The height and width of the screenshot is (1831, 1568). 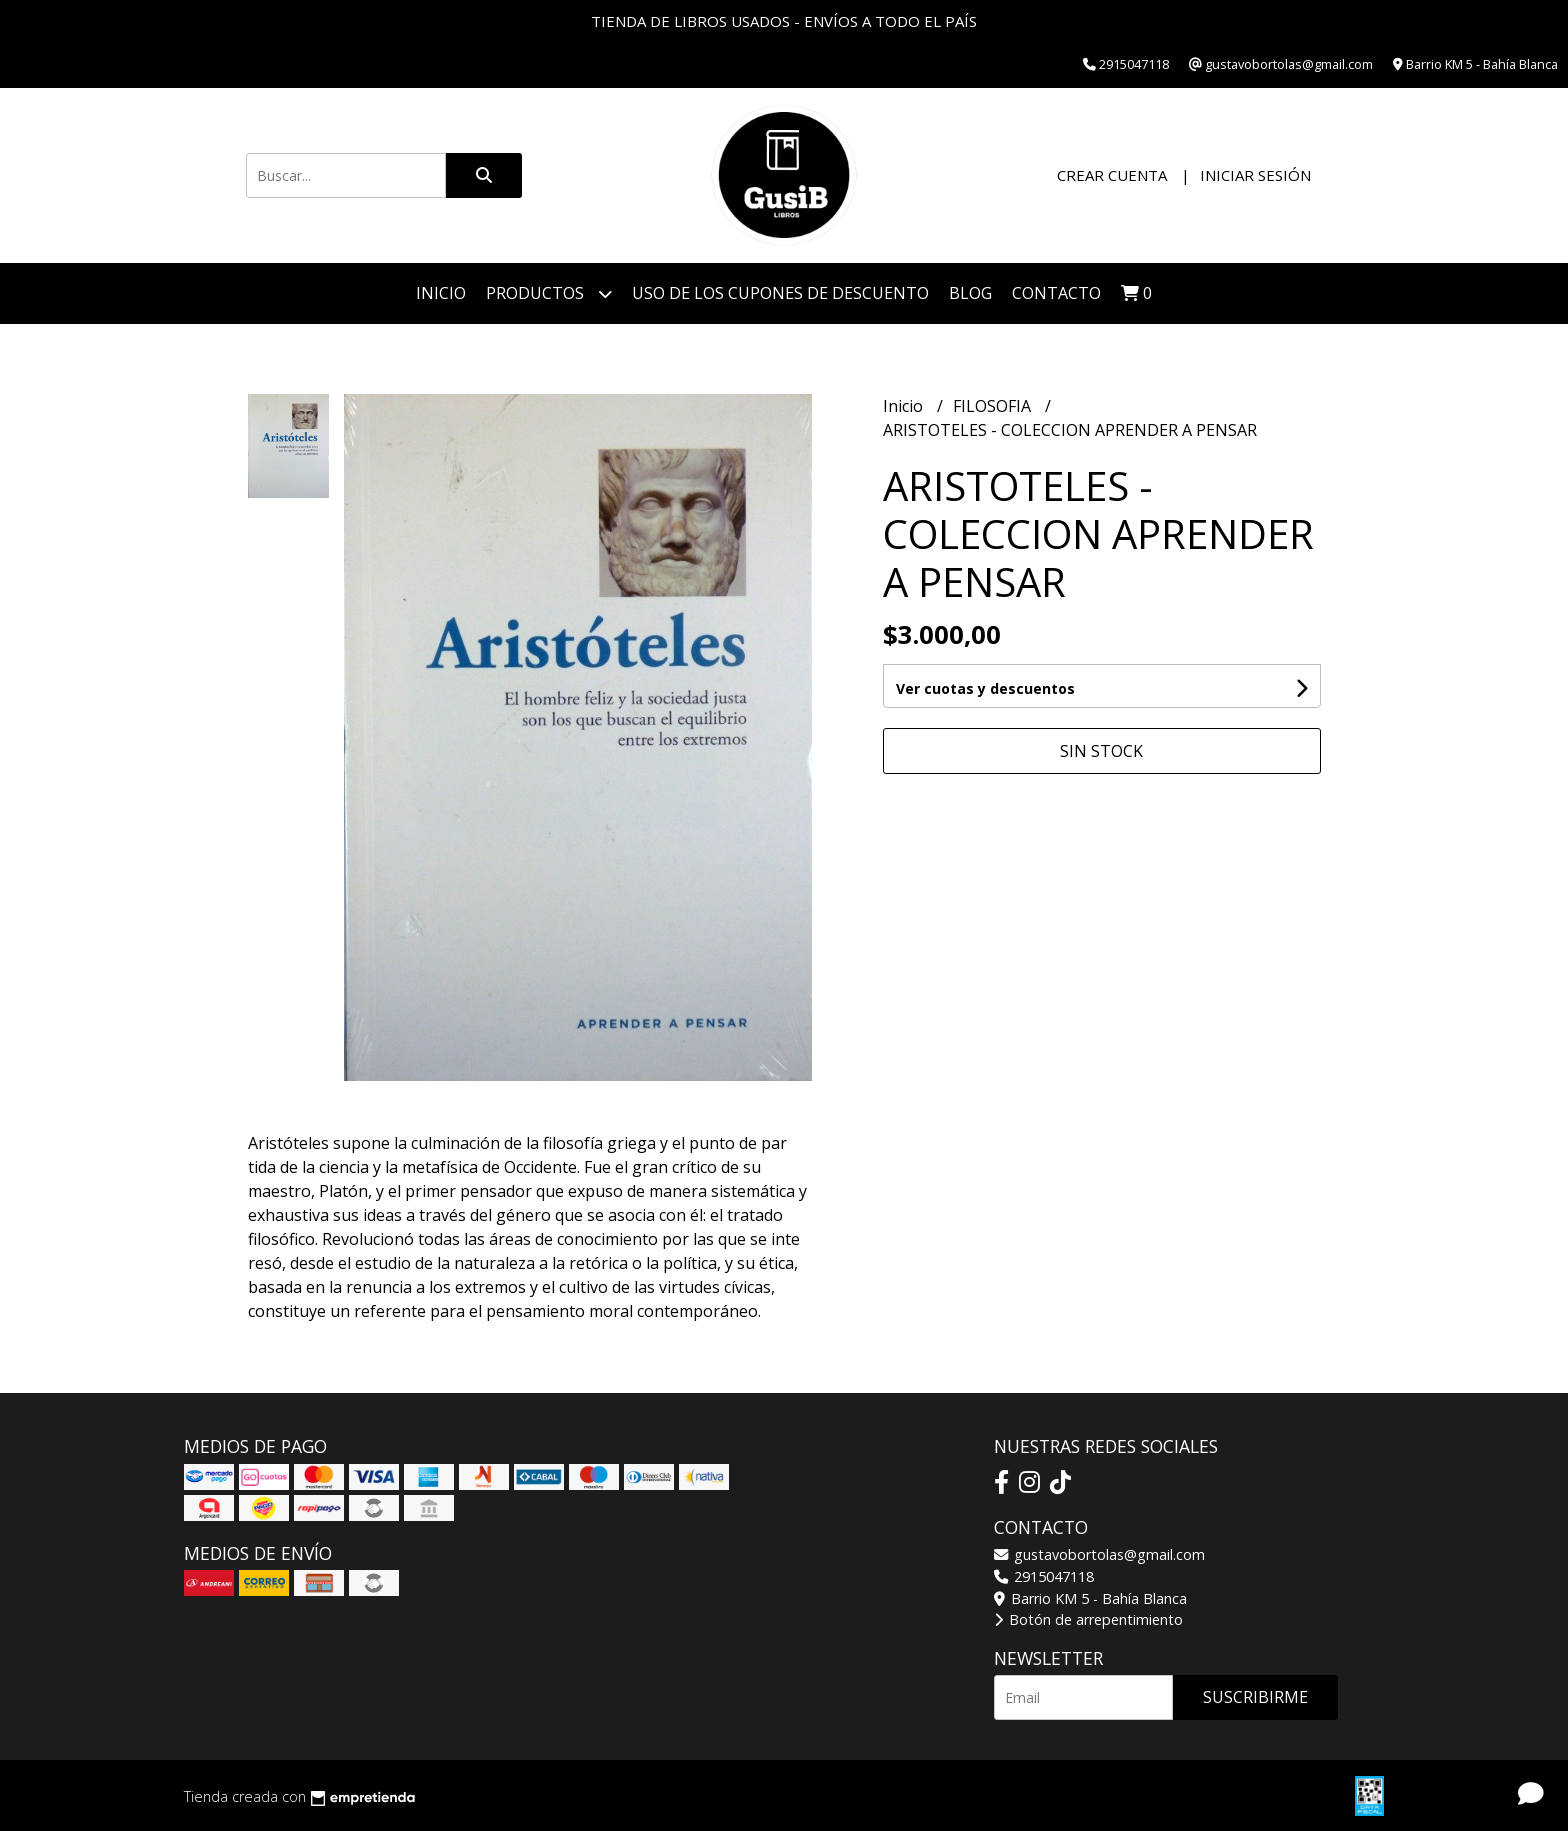 What do you see at coordinates (994, 406) in the screenshot?
I see `FILOSOFIA` at bounding box center [994, 406].